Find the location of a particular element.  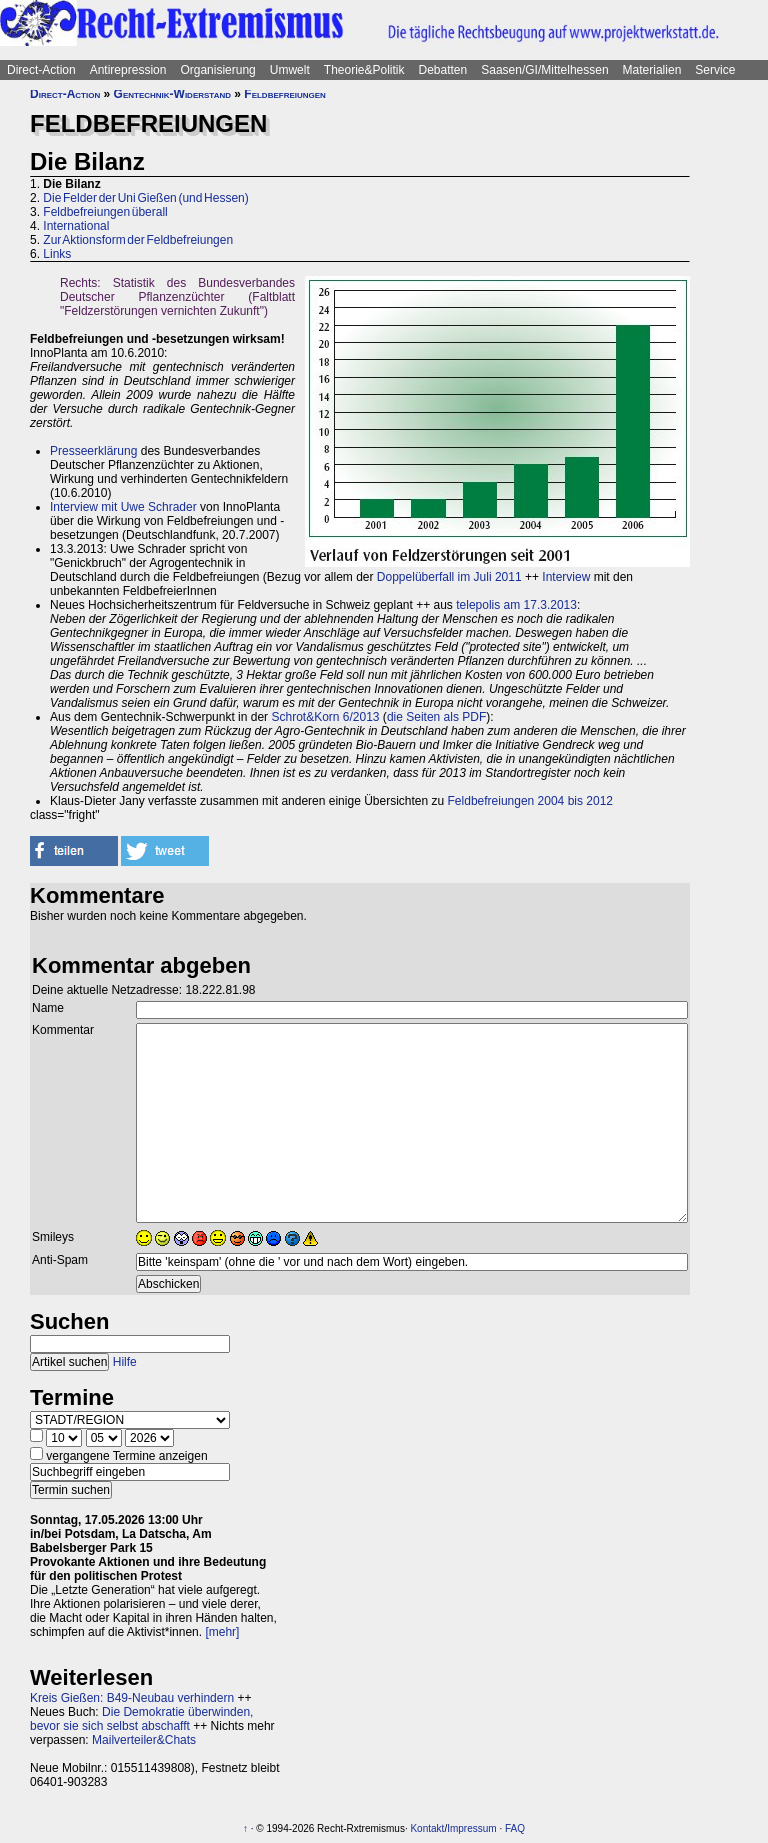

Service is located at coordinates (715, 70).